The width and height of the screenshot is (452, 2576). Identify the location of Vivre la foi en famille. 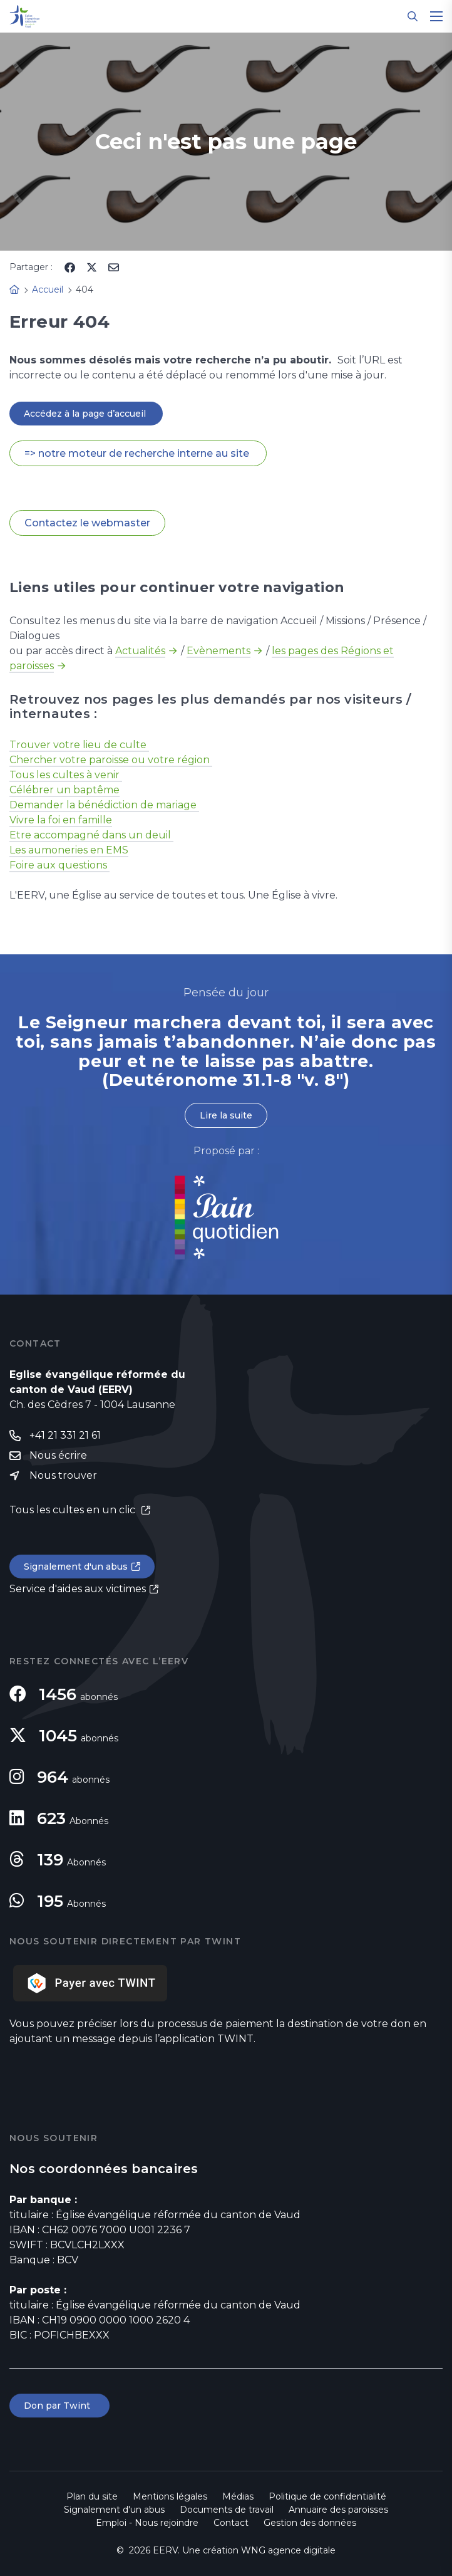
(60, 820).